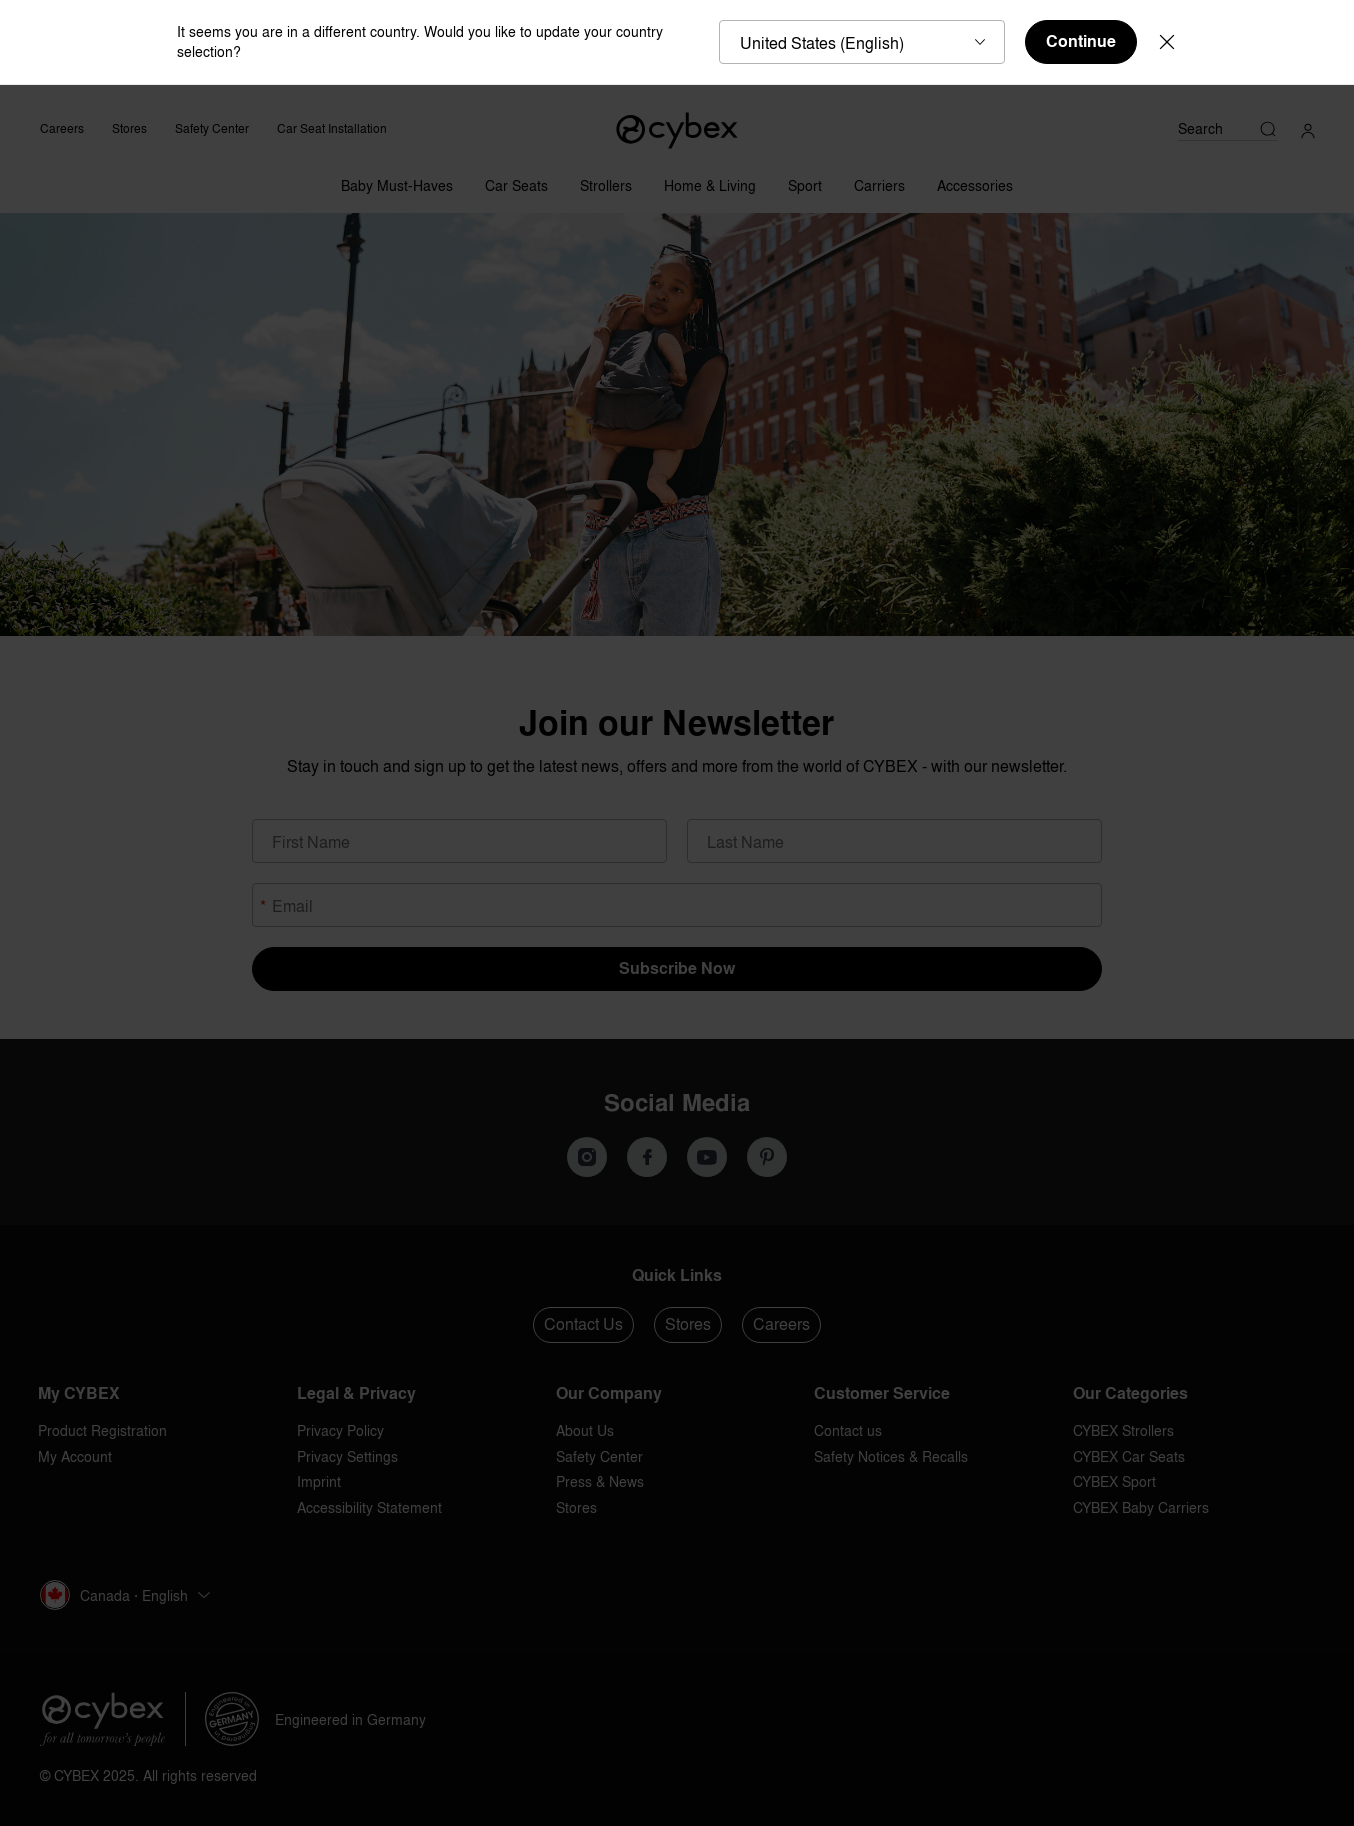 The width and height of the screenshot is (1354, 1826). Describe the element at coordinates (369, 1507) in the screenshot. I see `Accessibility Statement` at that location.